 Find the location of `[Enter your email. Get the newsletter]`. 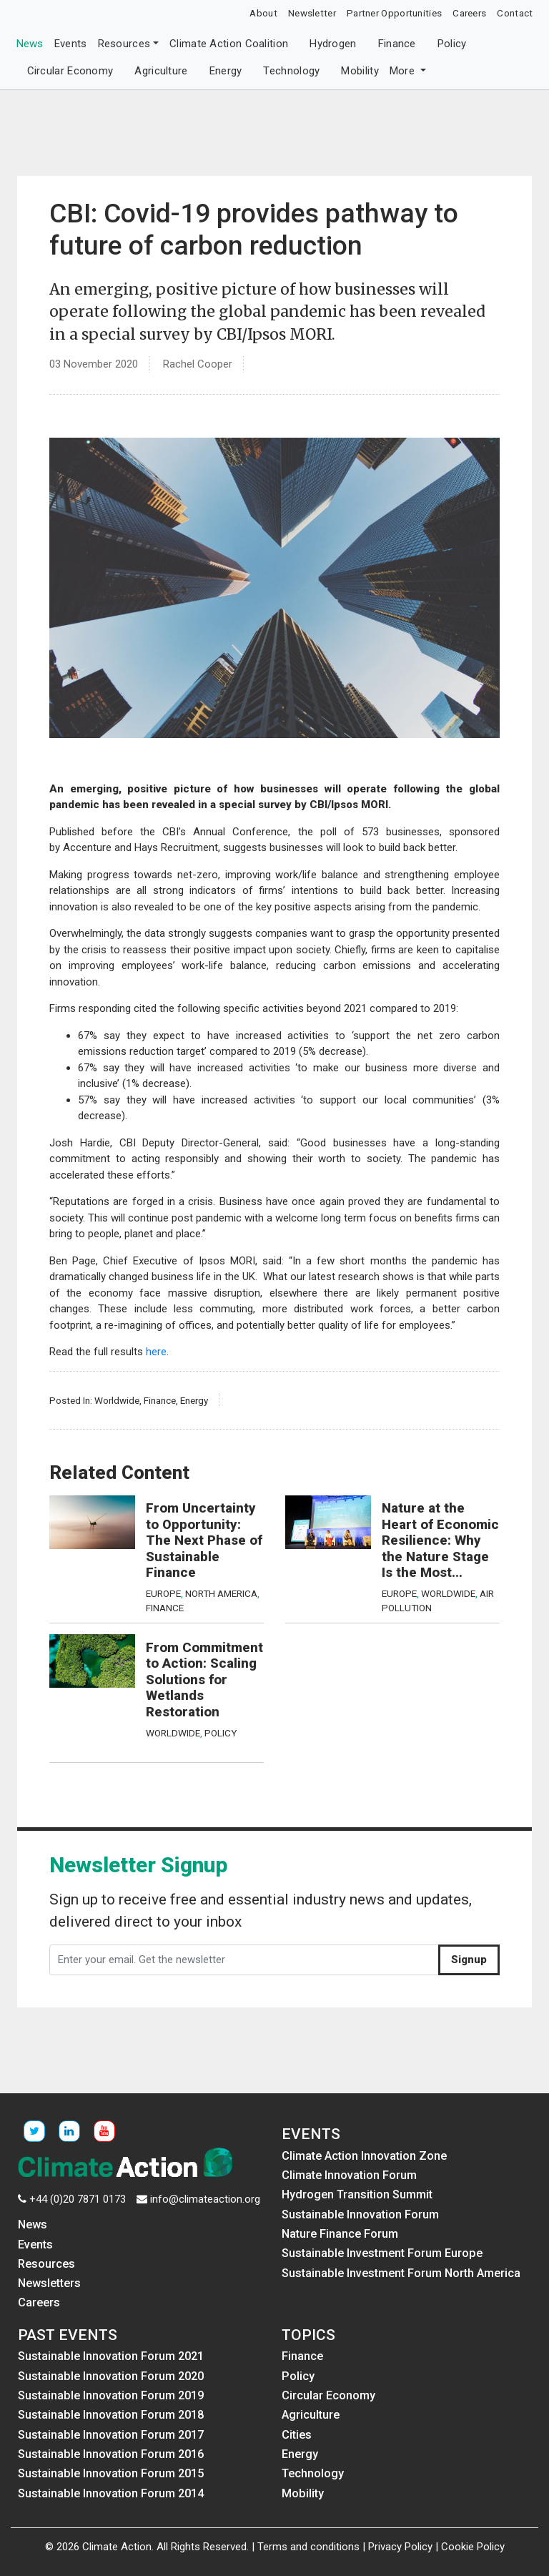

[Enter your email. Get the newsletter] is located at coordinates (244, 1960).